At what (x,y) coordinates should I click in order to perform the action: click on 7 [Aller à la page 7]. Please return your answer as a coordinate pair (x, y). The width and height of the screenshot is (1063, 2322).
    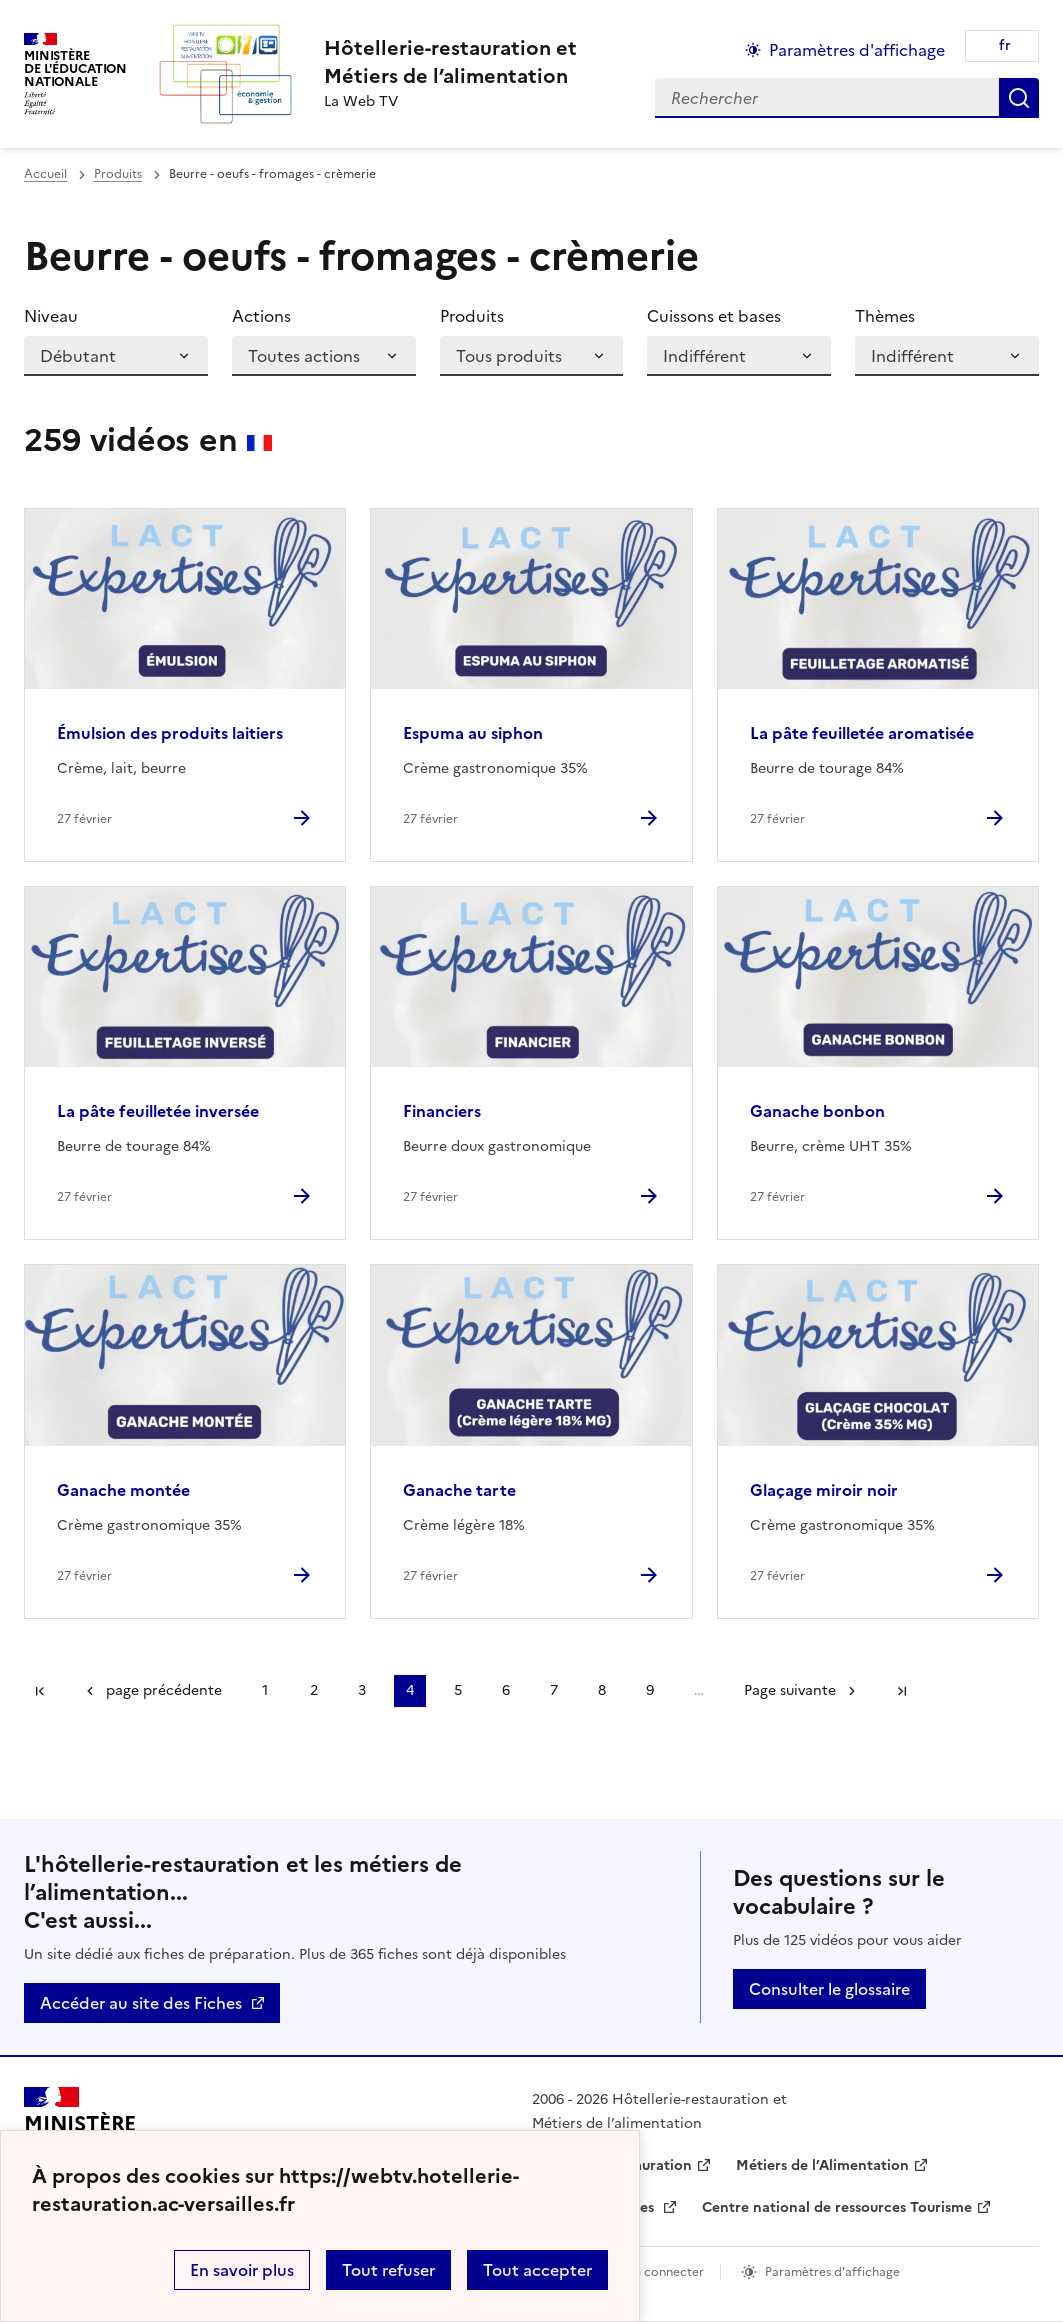
    Looking at the image, I should click on (554, 1690).